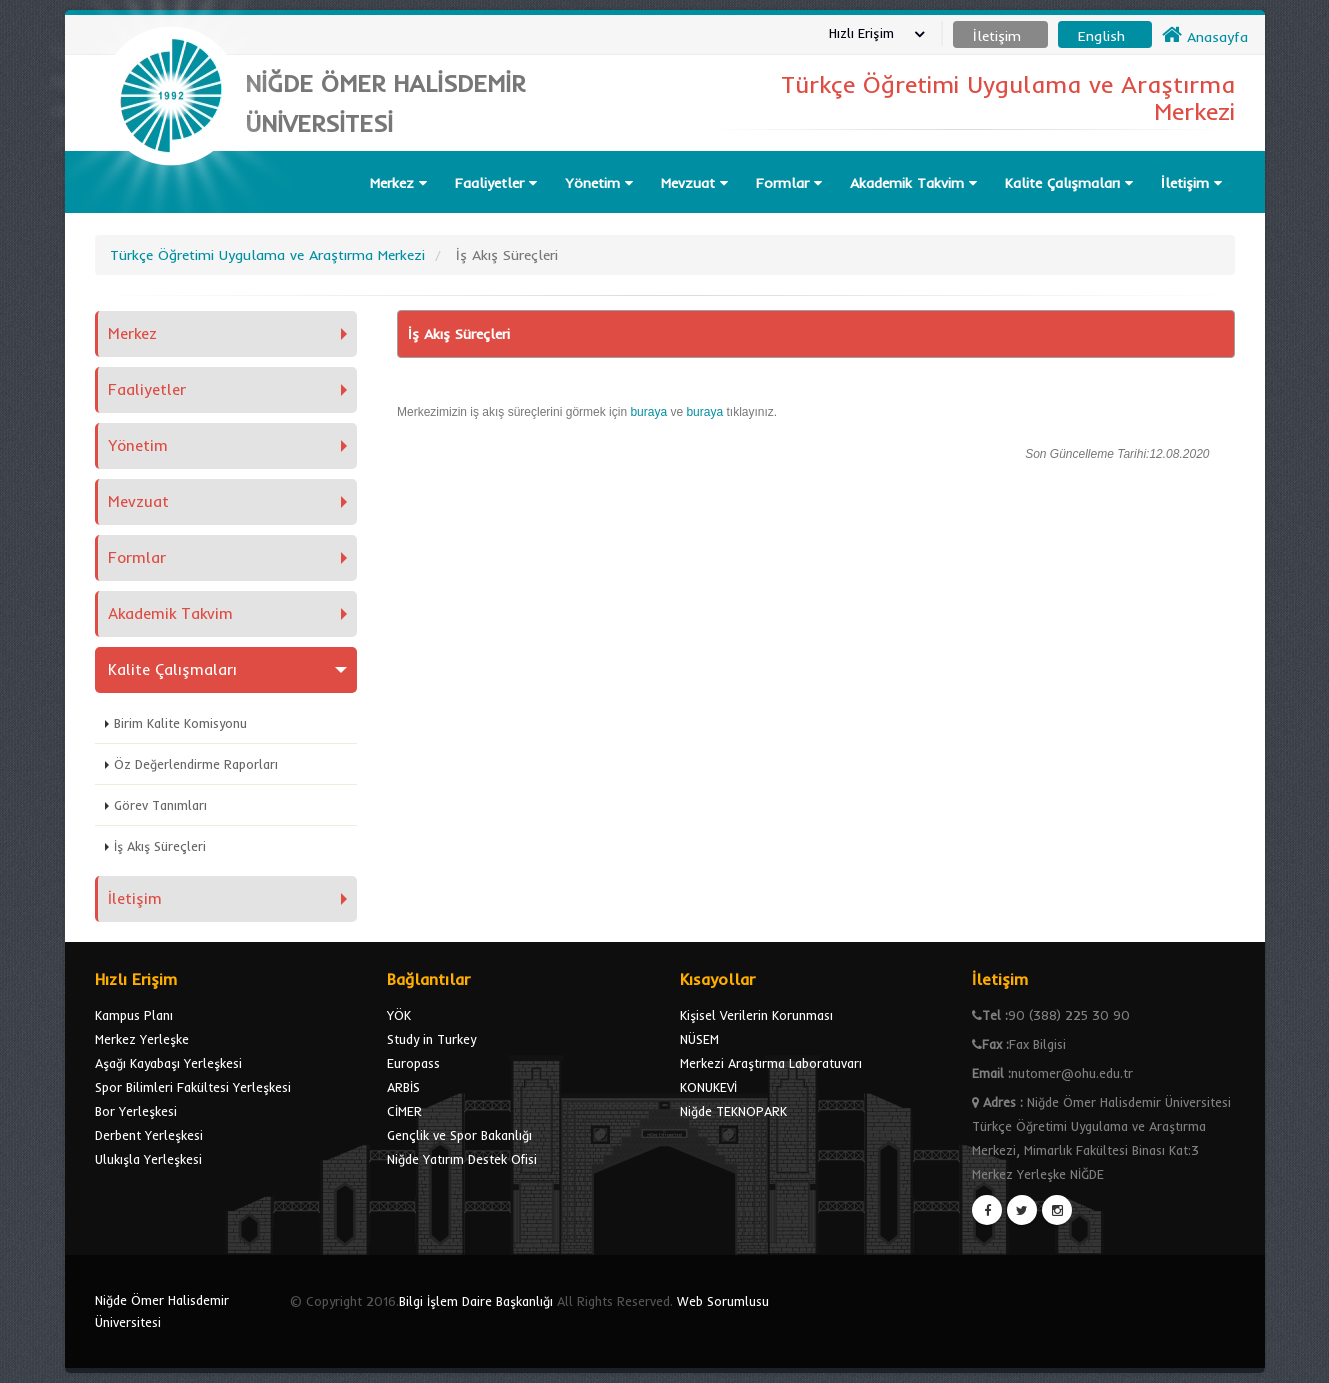 The height and width of the screenshot is (1383, 1329). What do you see at coordinates (459, 1135) in the screenshot?
I see `Gençlik ve Spor Bakanlığı` at bounding box center [459, 1135].